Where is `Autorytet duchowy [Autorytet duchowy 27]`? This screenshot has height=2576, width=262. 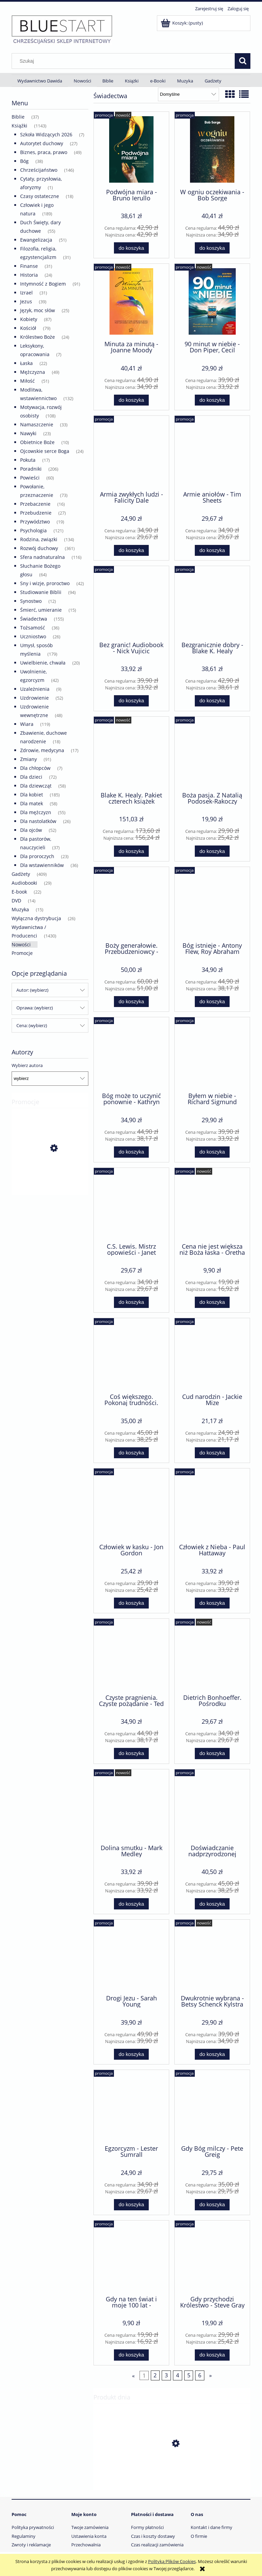 Autorytet duchowy [Autorytet duchowy 27] is located at coordinates (41, 143).